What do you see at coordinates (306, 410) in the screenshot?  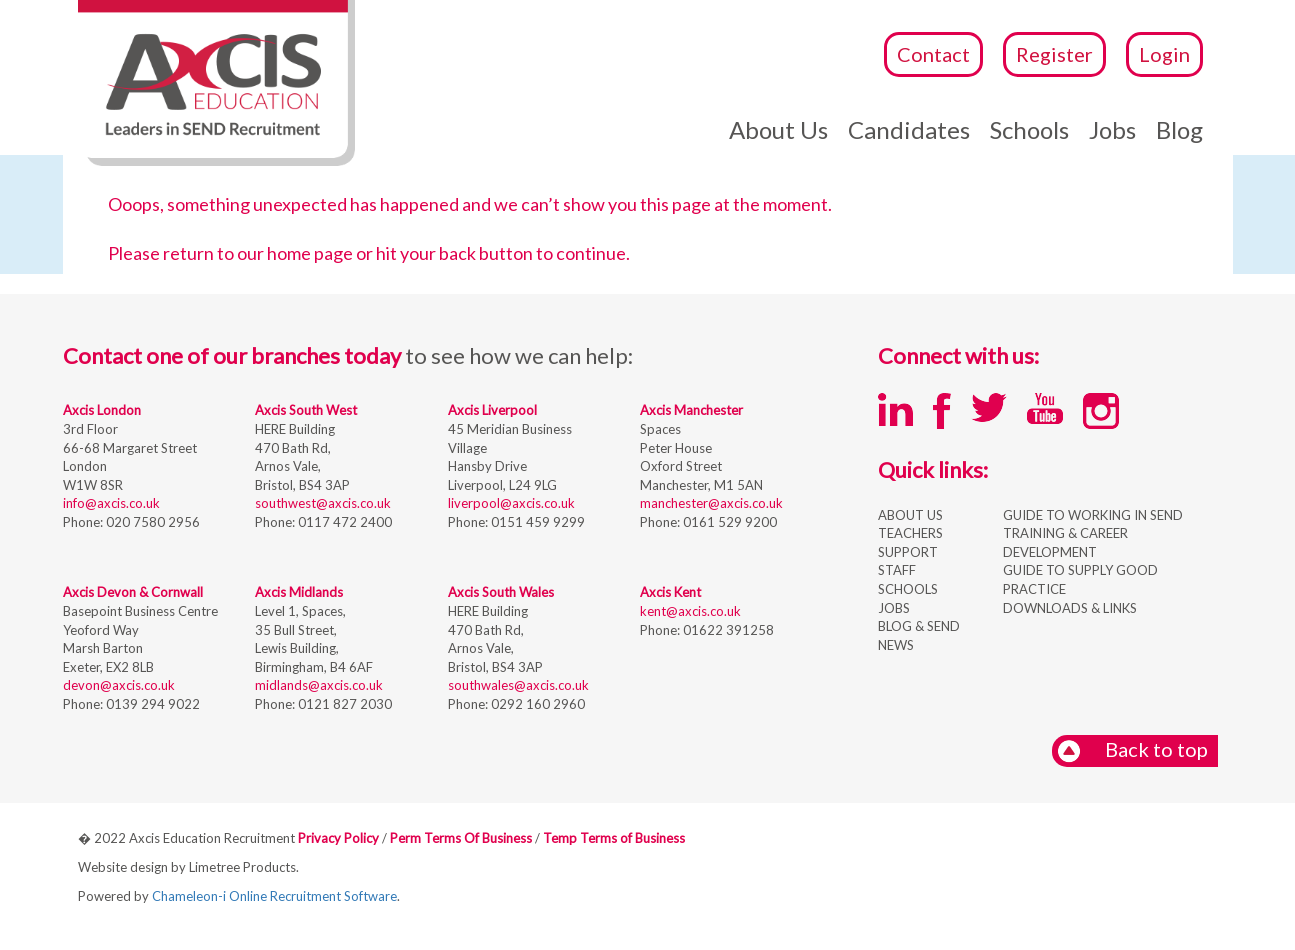 I see `Axcis South West` at bounding box center [306, 410].